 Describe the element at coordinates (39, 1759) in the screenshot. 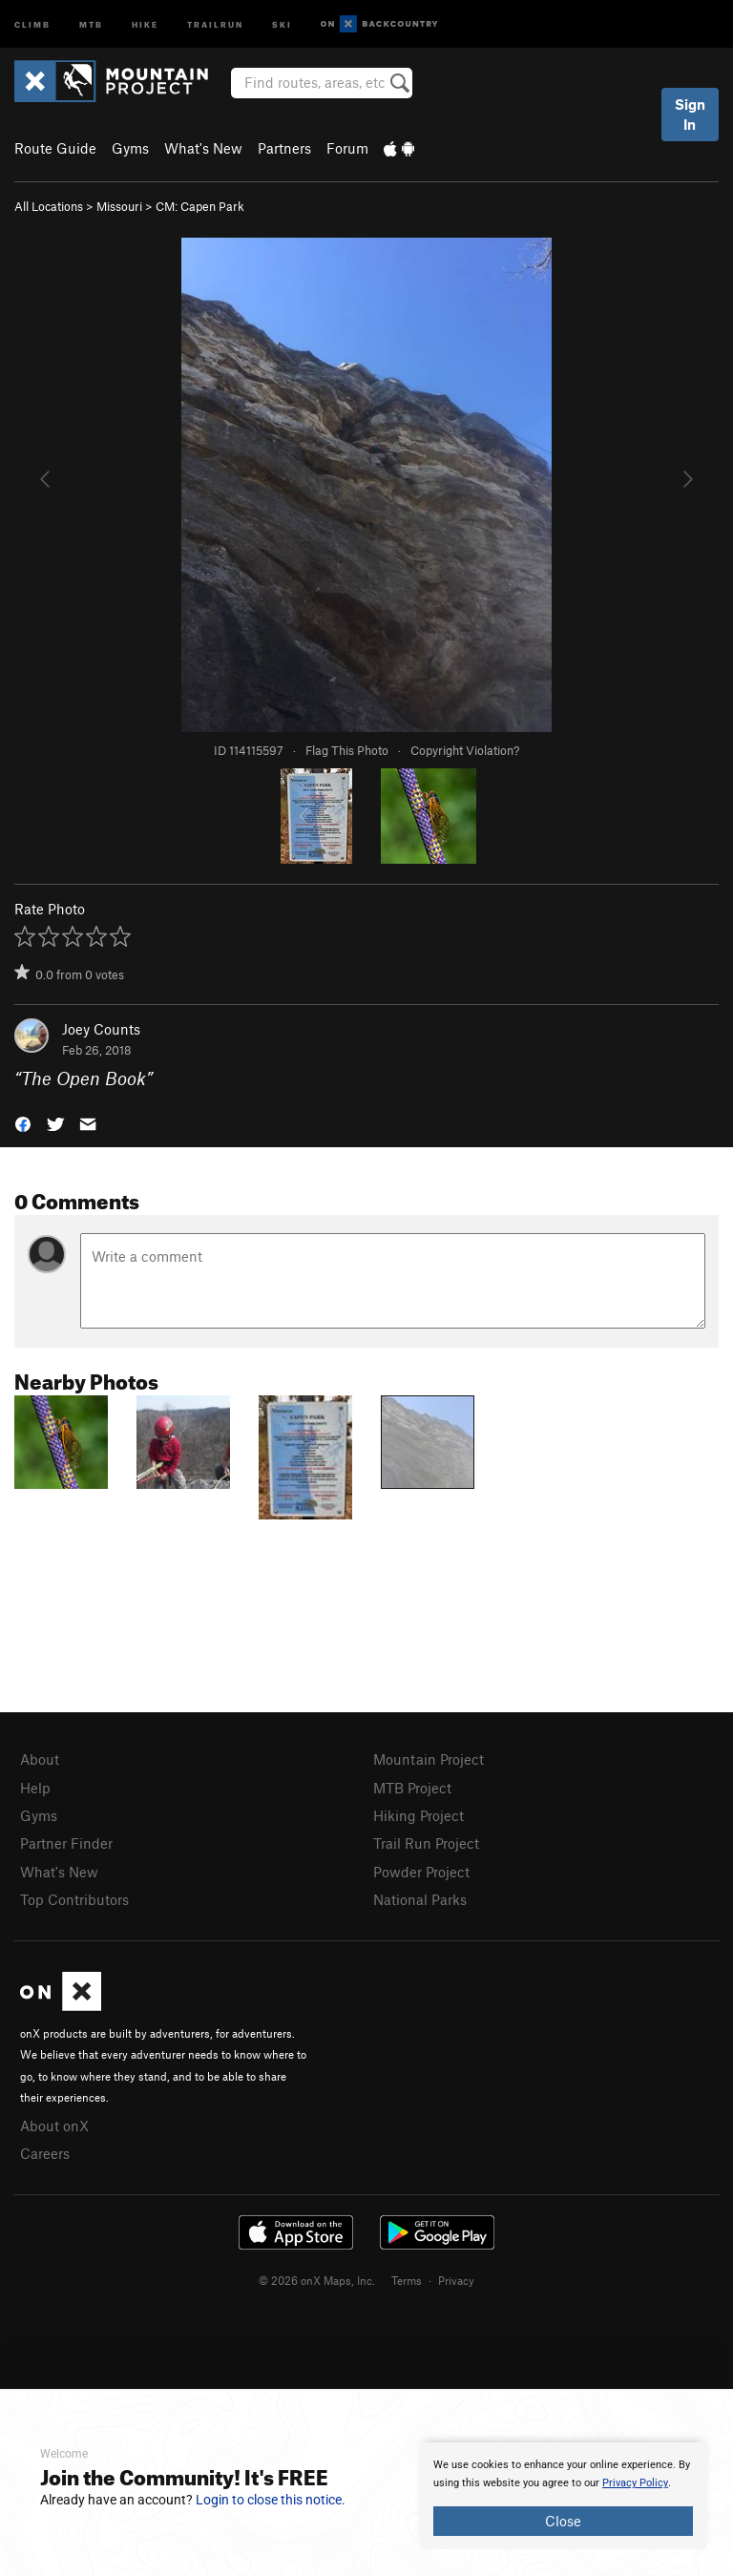

I see `About` at that location.